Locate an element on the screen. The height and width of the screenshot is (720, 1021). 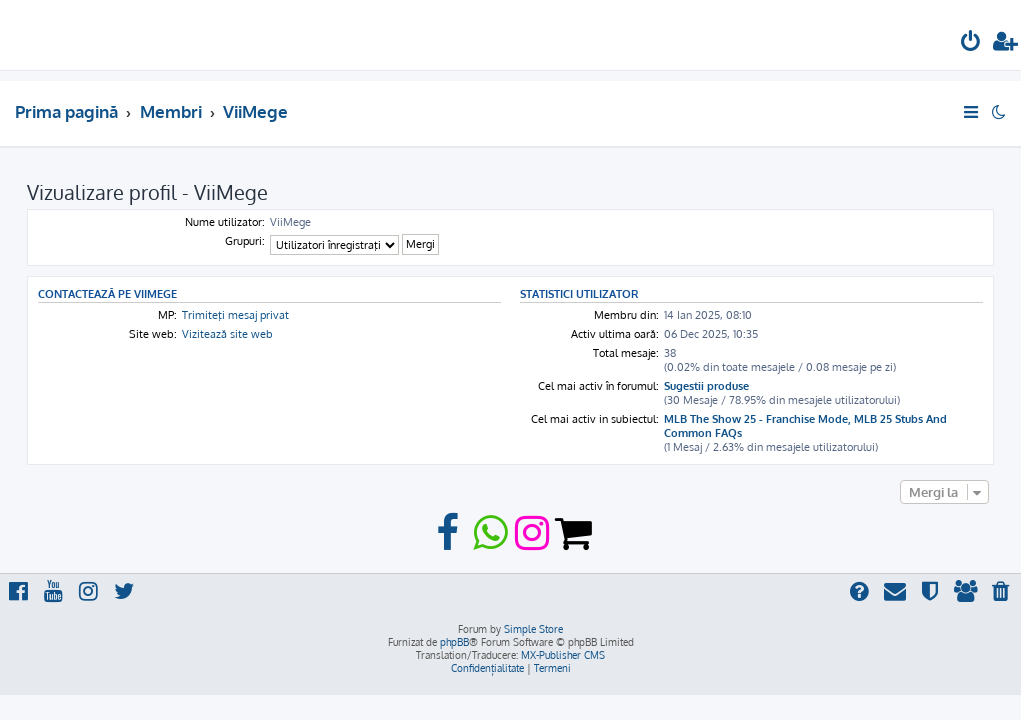
MX-Publisher CMS is located at coordinates (563, 655).